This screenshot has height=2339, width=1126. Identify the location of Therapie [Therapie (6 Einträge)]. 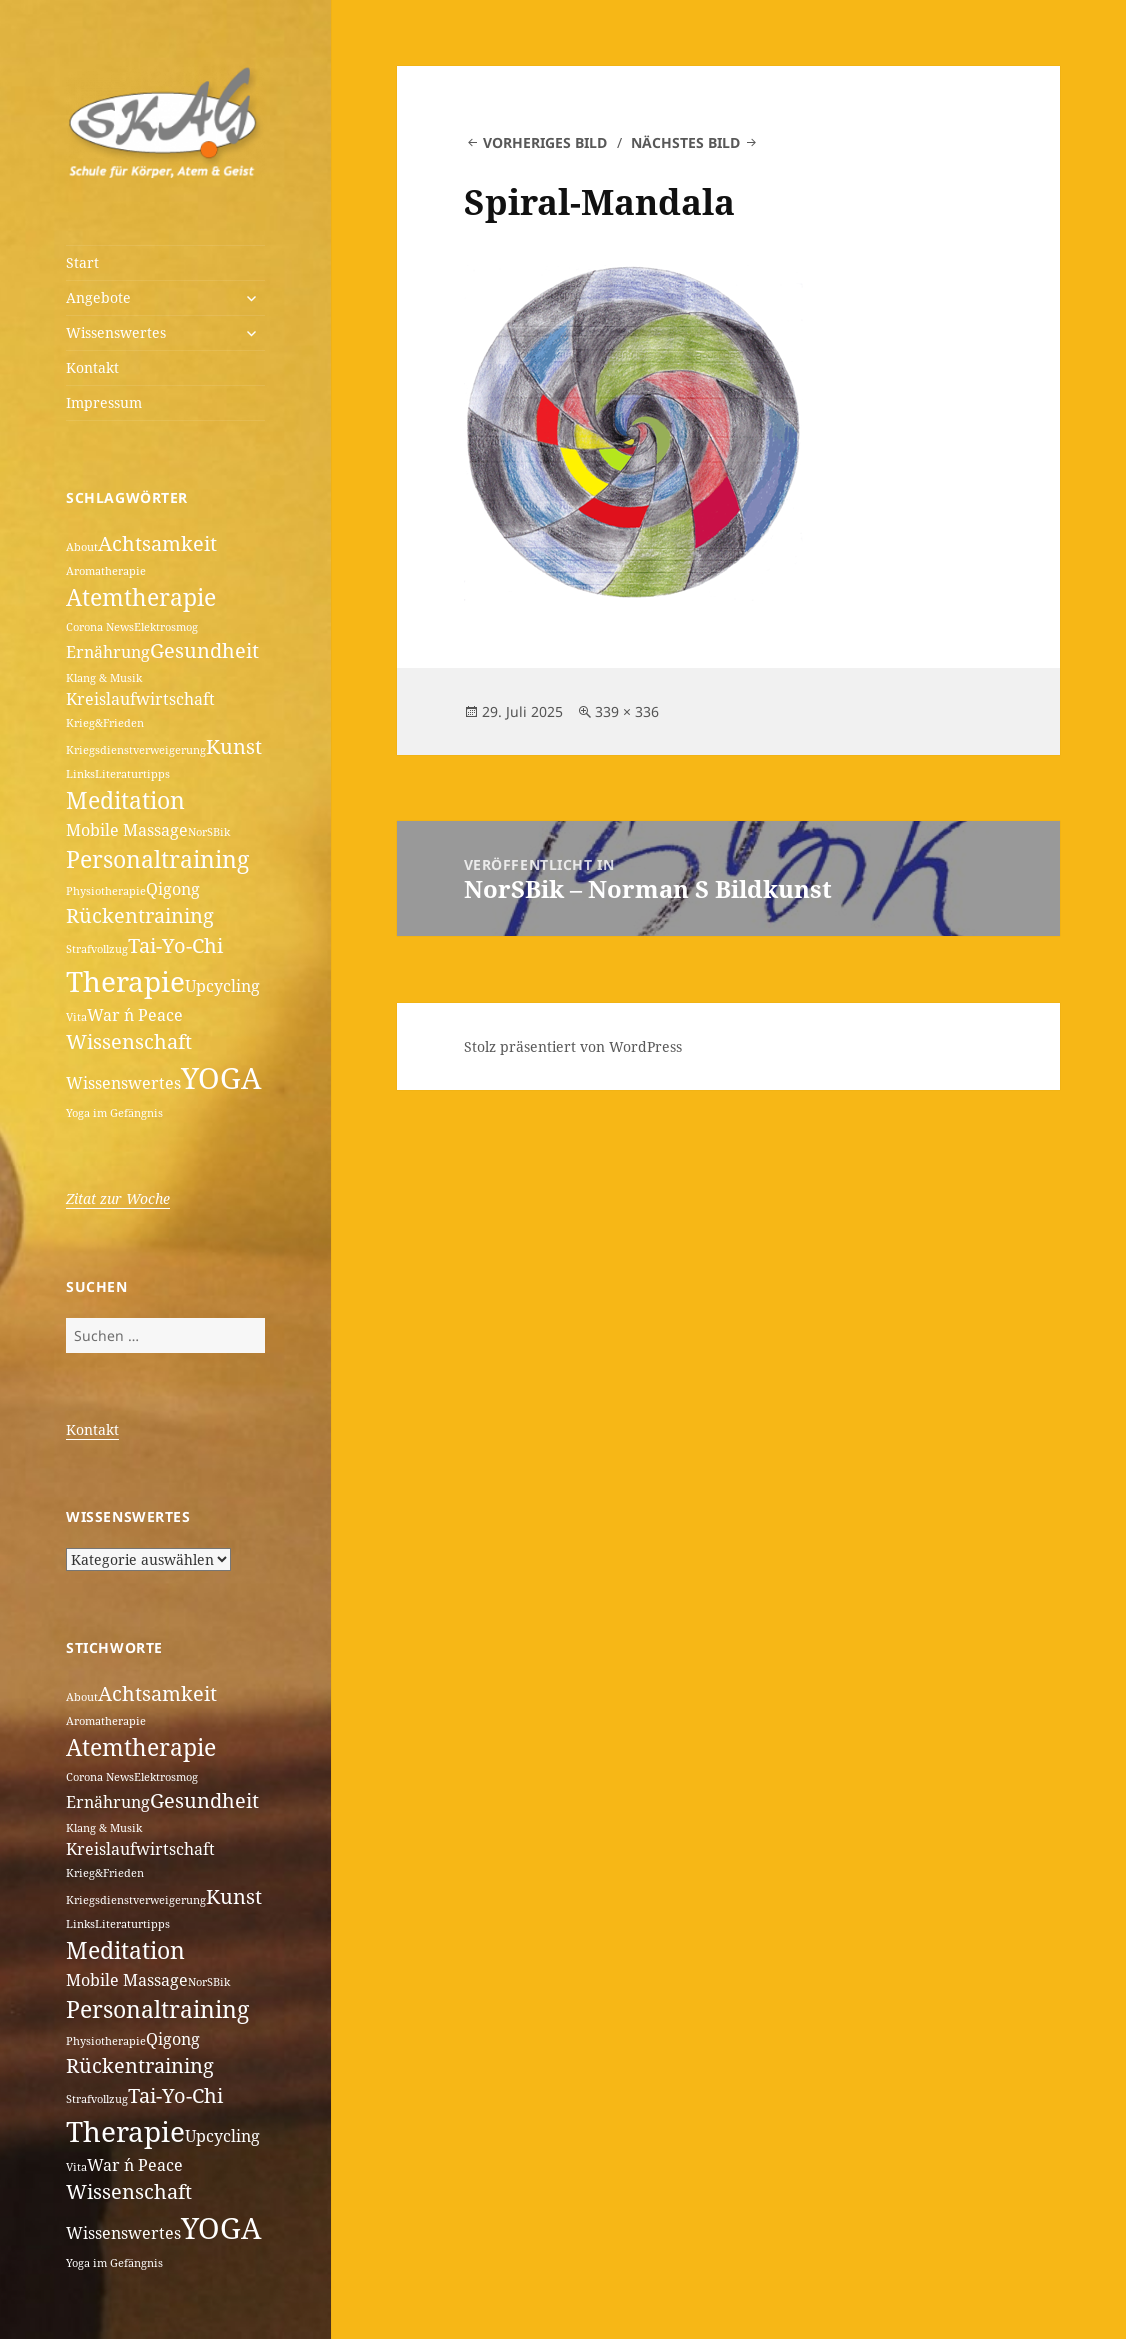
(125, 981).